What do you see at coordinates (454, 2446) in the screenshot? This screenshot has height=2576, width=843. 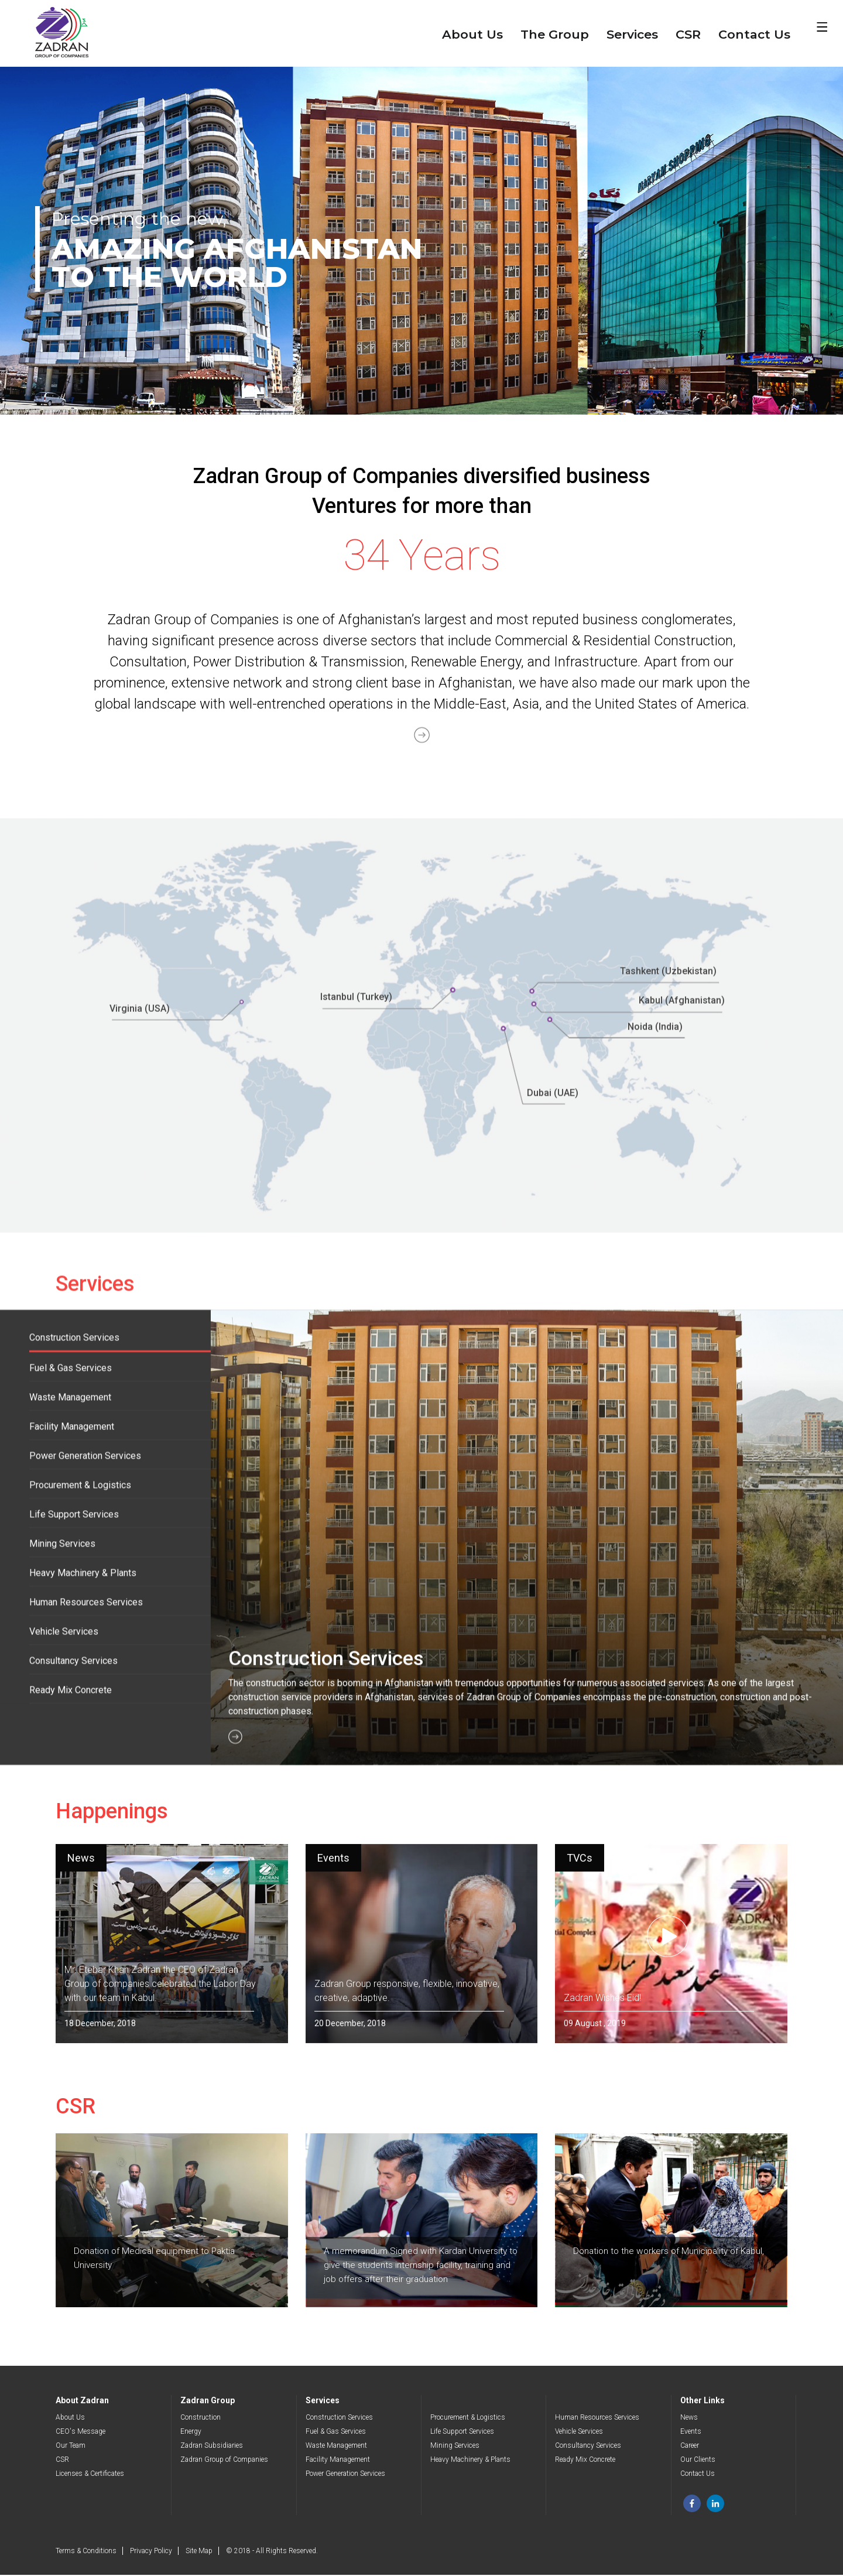 I see `Mining Services` at bounding box center [454, 2446].